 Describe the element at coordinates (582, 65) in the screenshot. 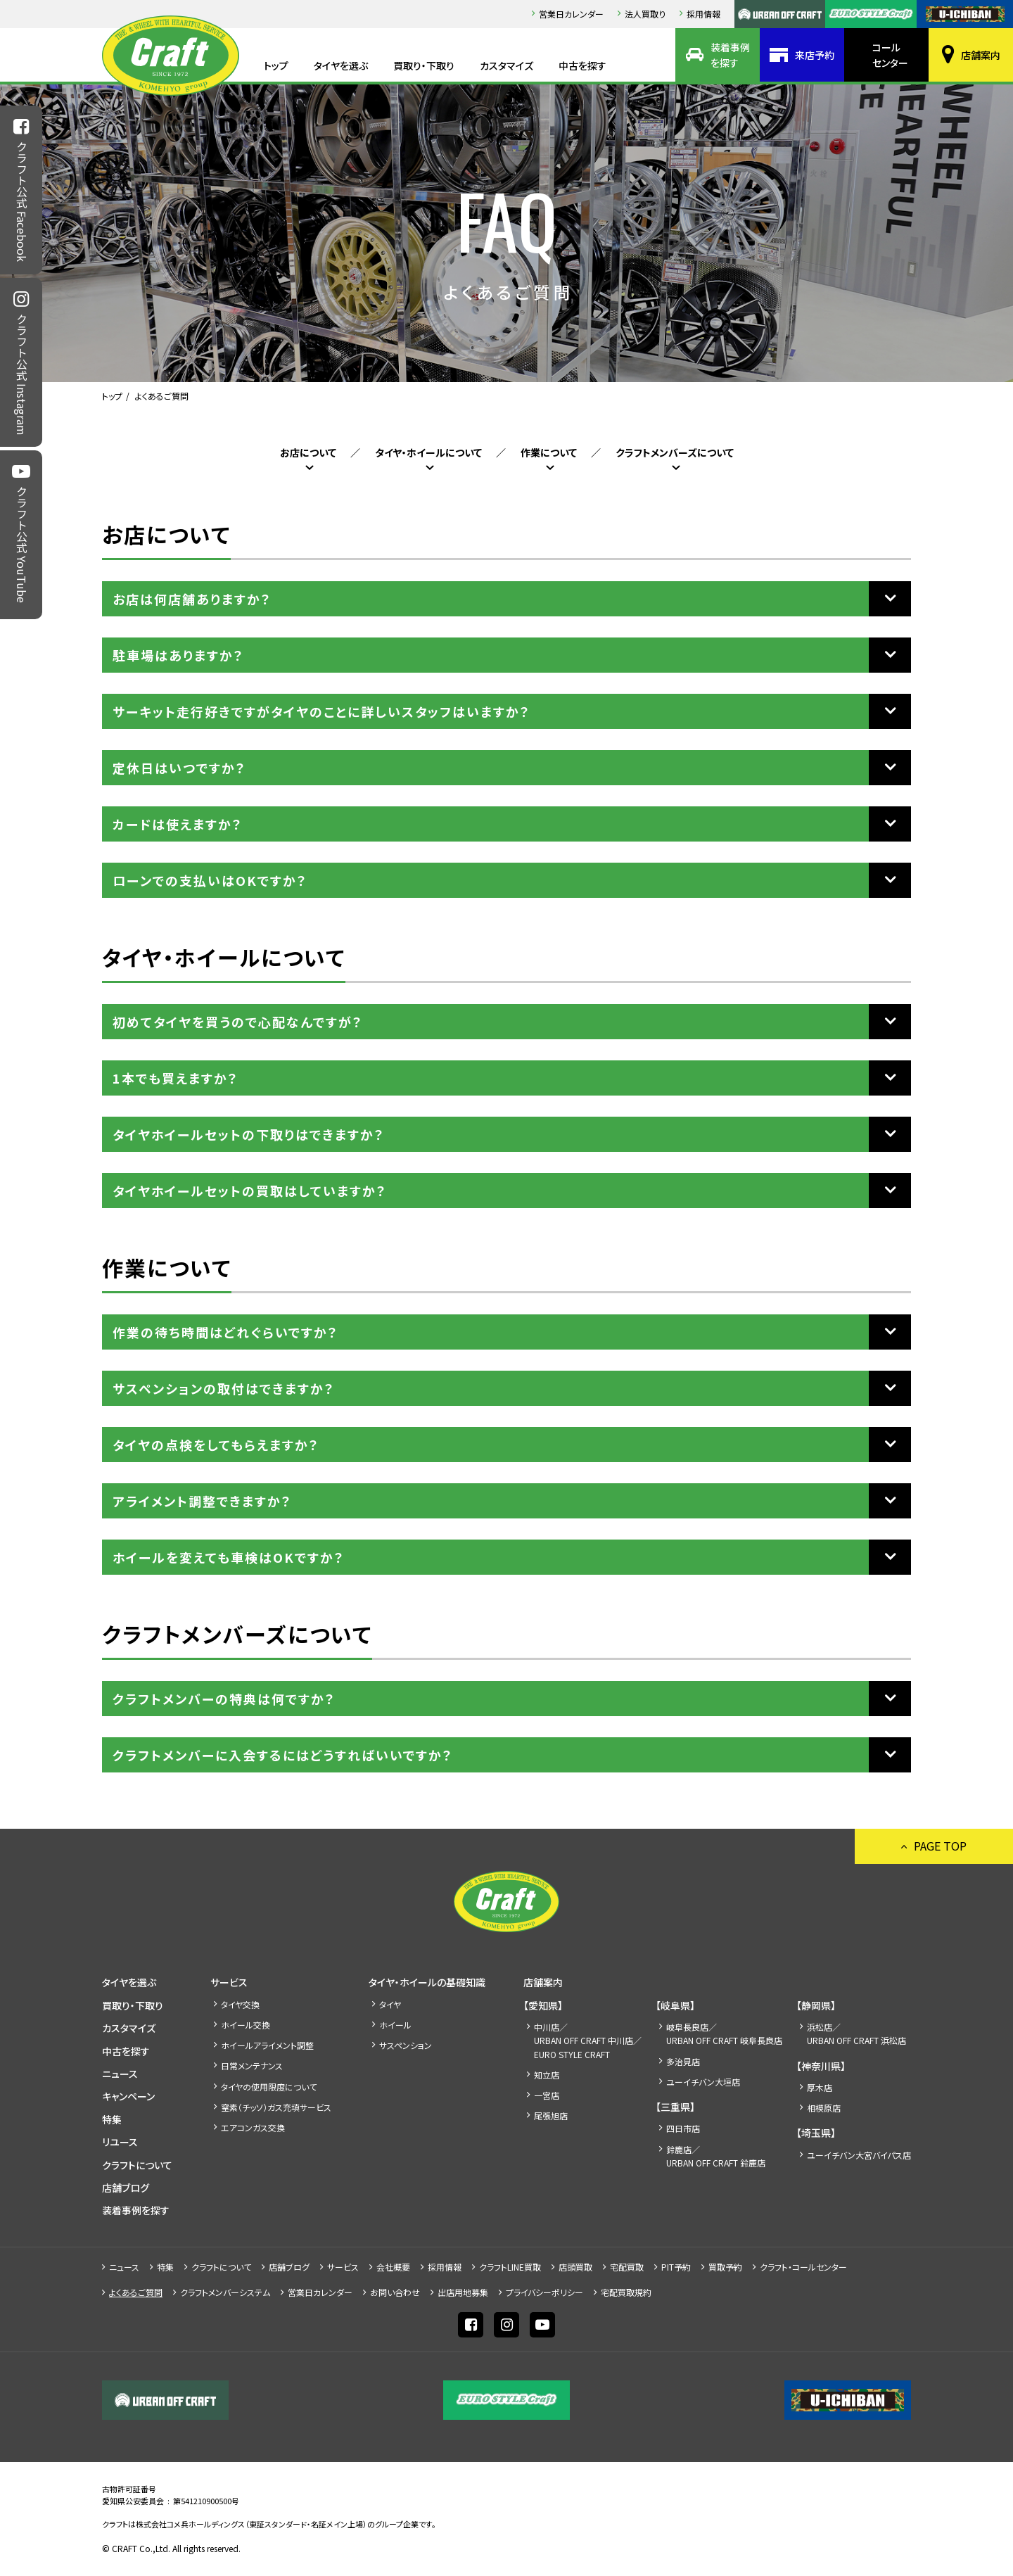

I see `中古を探す` at that location.